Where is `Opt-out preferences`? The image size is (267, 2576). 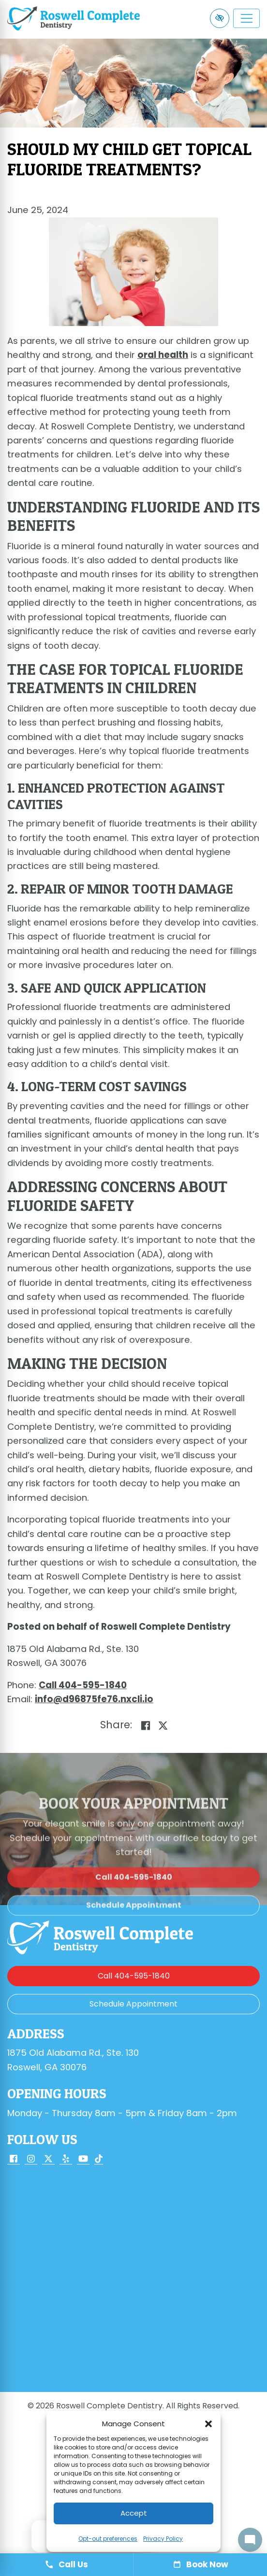
Opt-out preferences is located at coordinates (107, 2538).